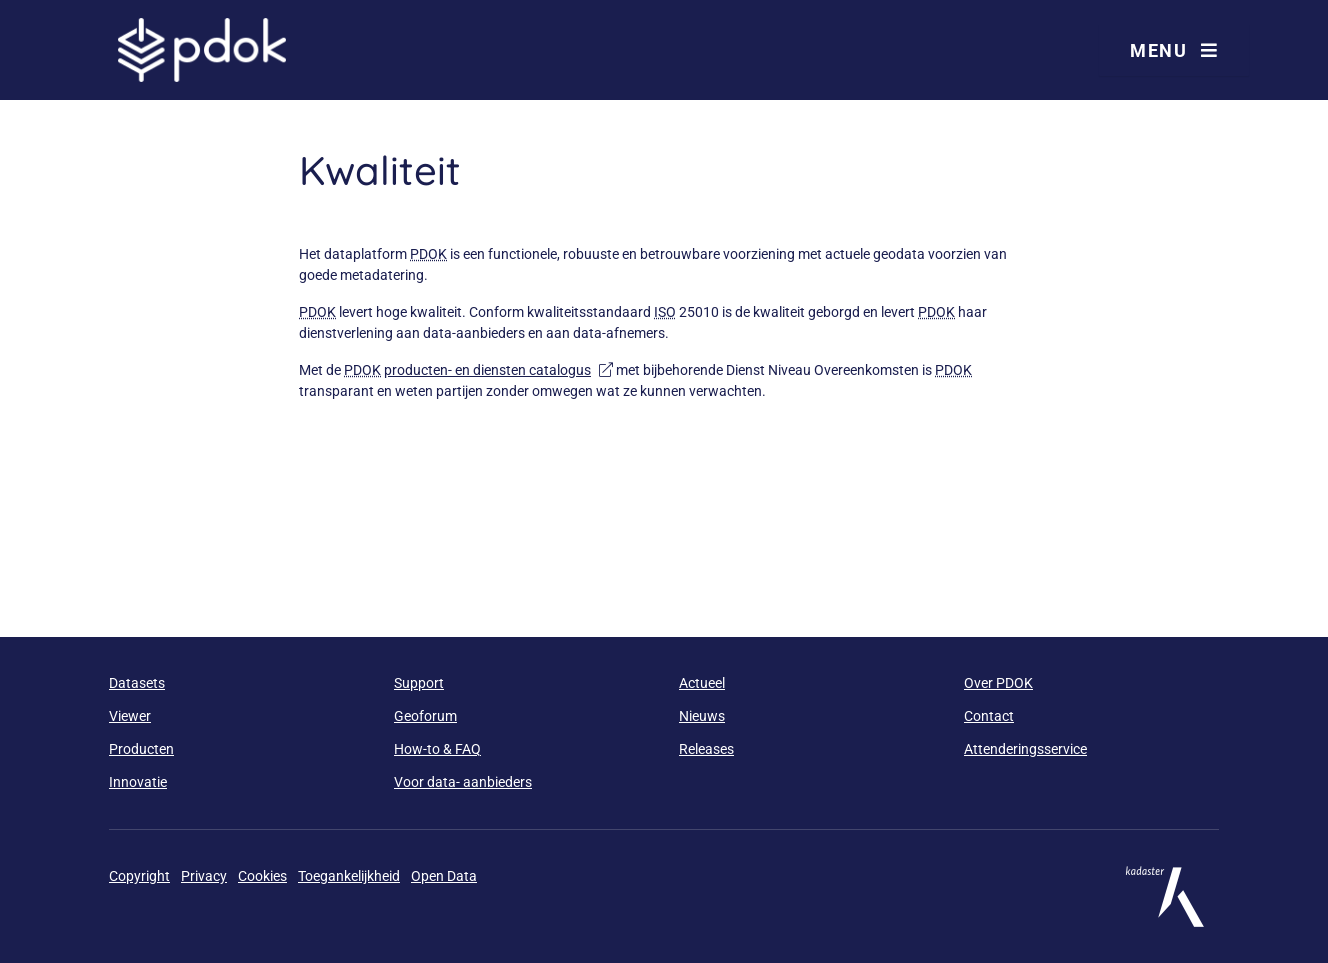 This screenshot has height=963, width=1328. What do you see at coordinates (463, 782) in the screenshot?
I see `Voor data- aanbieders` at bounding box center [463, 782].